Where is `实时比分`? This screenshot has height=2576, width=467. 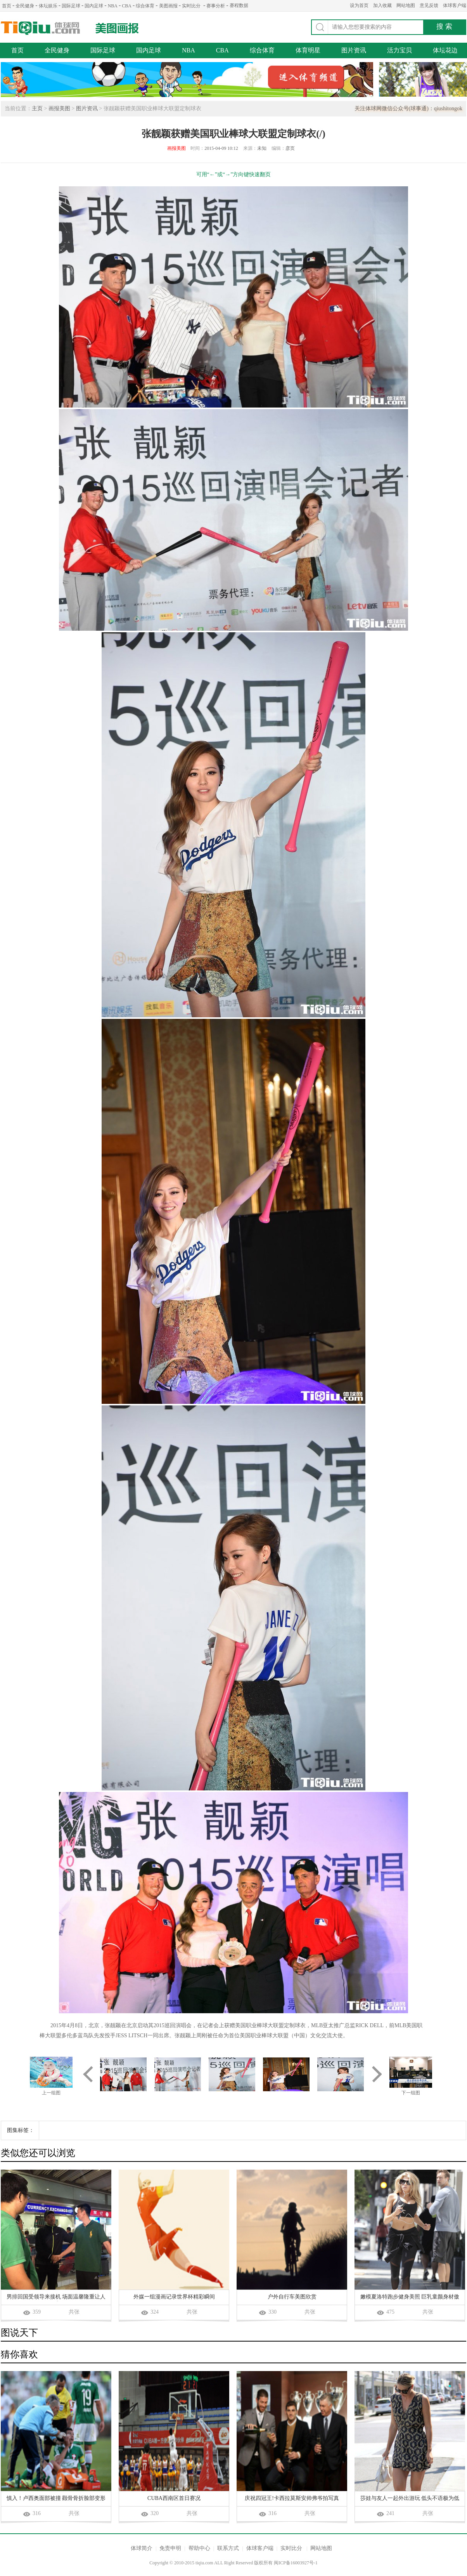 实时比分 is located at coordinates (191, 6).